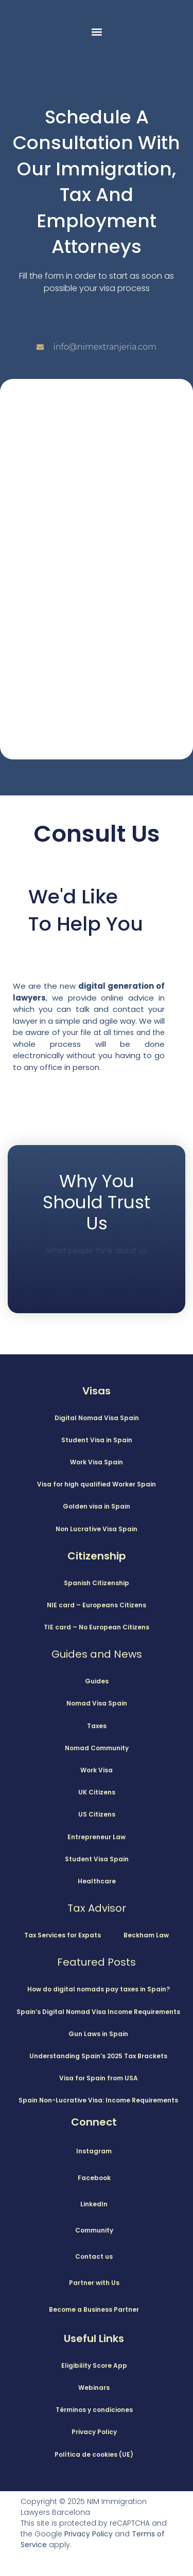  I want to click on Community, so click(94, 2230).